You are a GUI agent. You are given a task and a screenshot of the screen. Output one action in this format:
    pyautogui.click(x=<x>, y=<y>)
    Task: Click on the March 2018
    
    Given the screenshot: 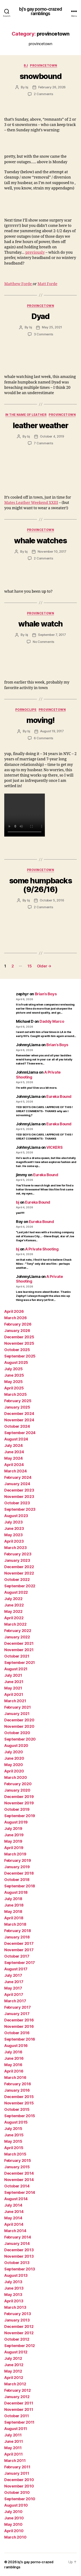 What is the action you would take?
    pyautogui.click(x=15, y=1924)
    